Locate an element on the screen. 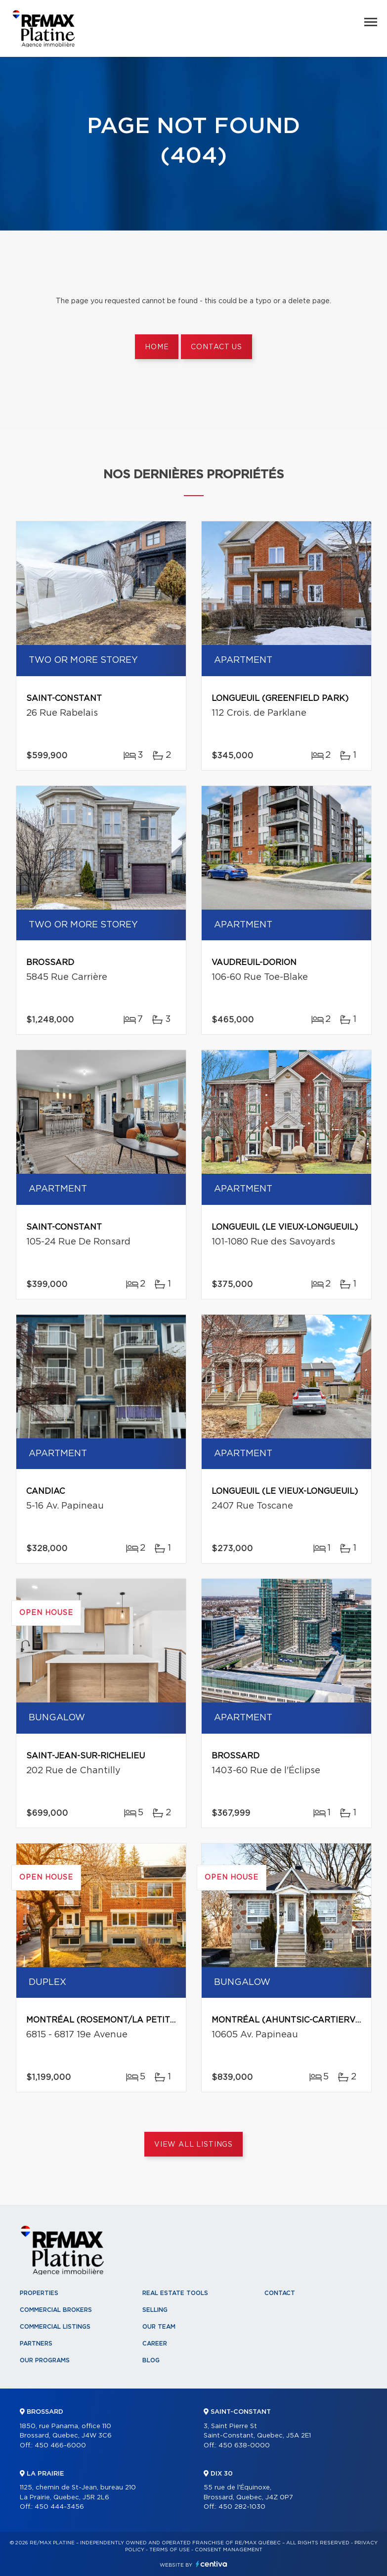 The height and width of the screenshot is (2576, 387). Commercial Brokers is located at coordinates (56, 2310).